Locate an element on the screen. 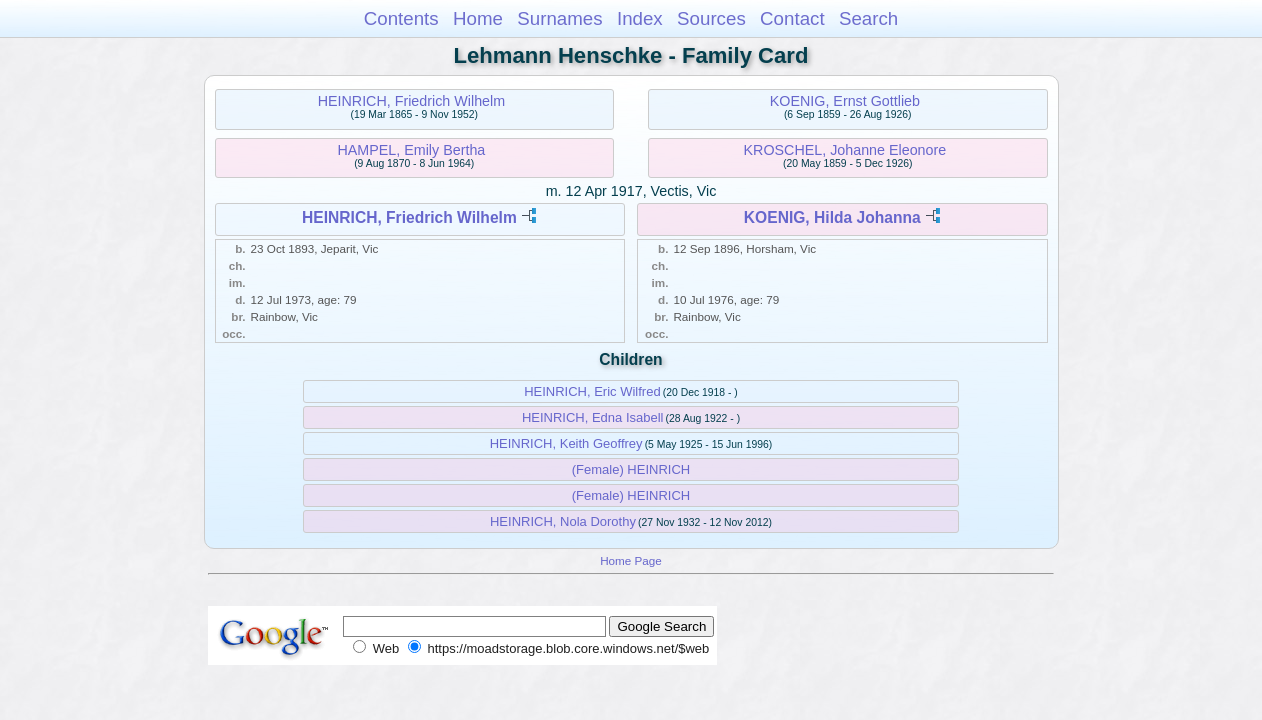  (Female) HEINRICH is located at coordinates (631, 469).